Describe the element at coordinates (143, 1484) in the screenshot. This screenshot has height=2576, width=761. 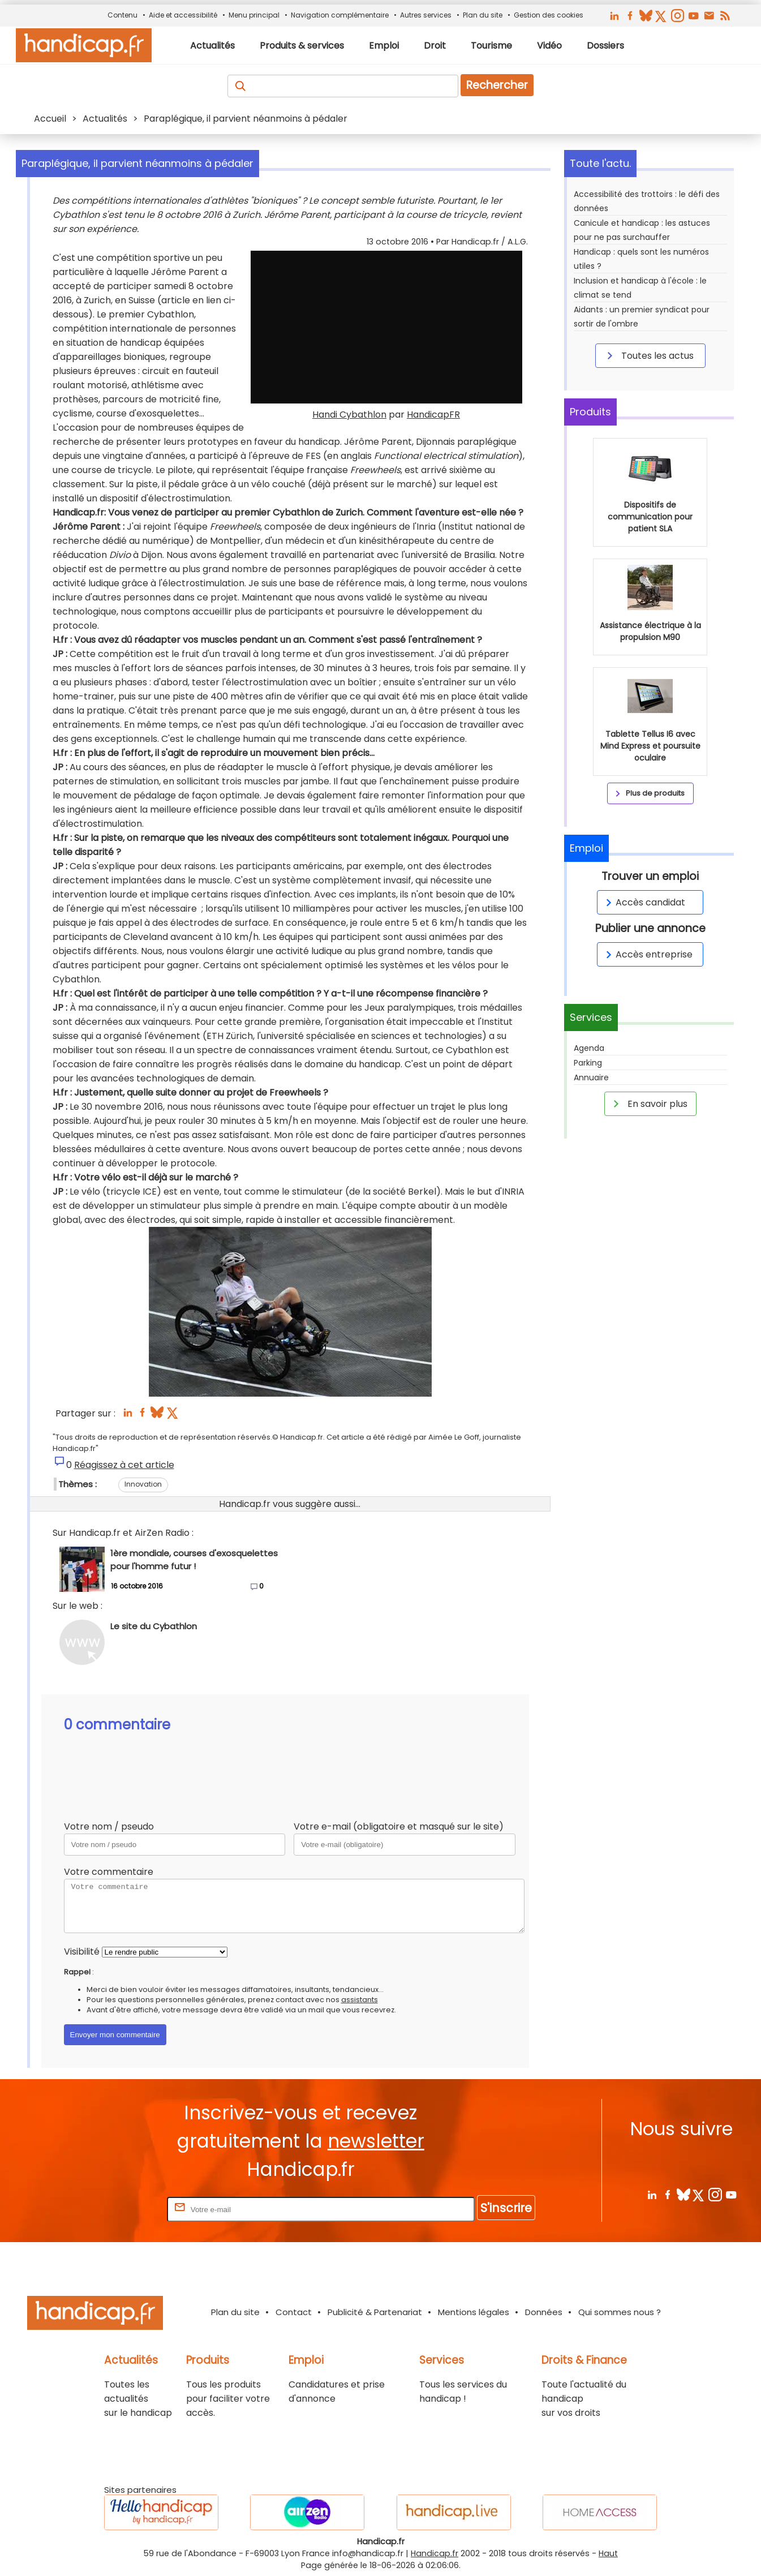
I see `Innovation` at that location.